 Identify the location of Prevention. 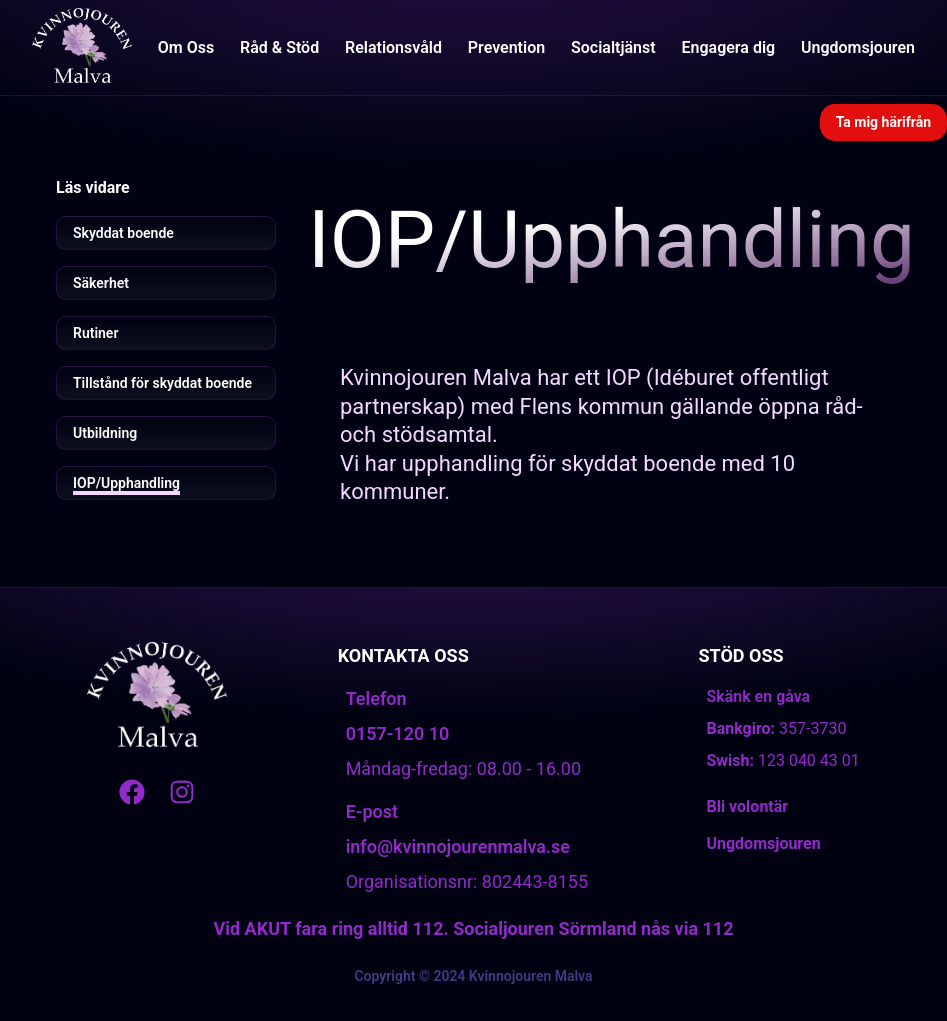
(506, 47).